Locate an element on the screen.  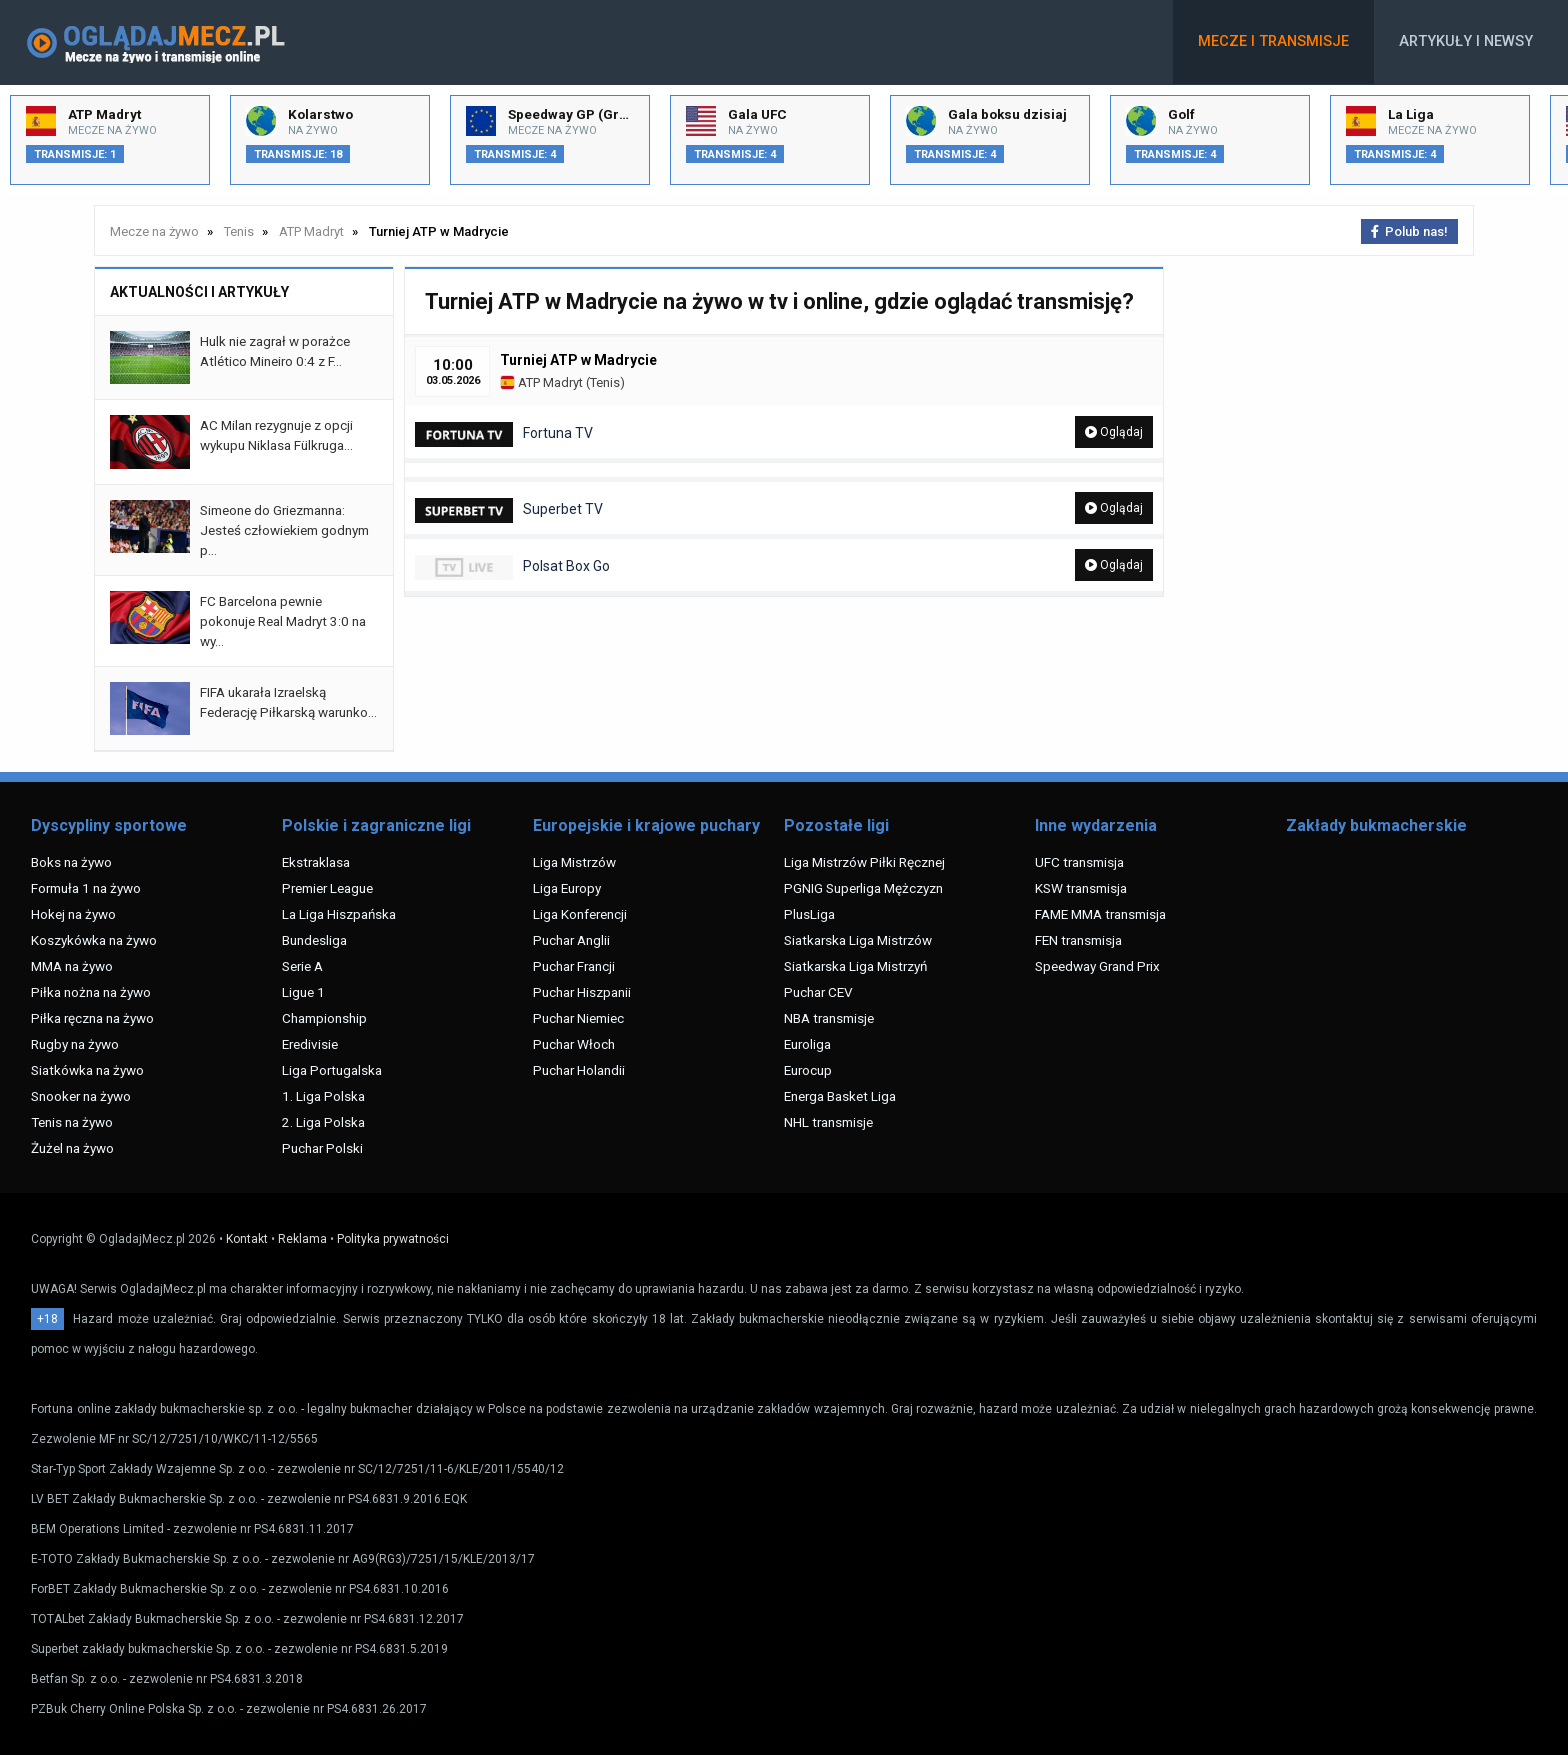
Formuła 1 na żywo is located at coordinates (86, 888).